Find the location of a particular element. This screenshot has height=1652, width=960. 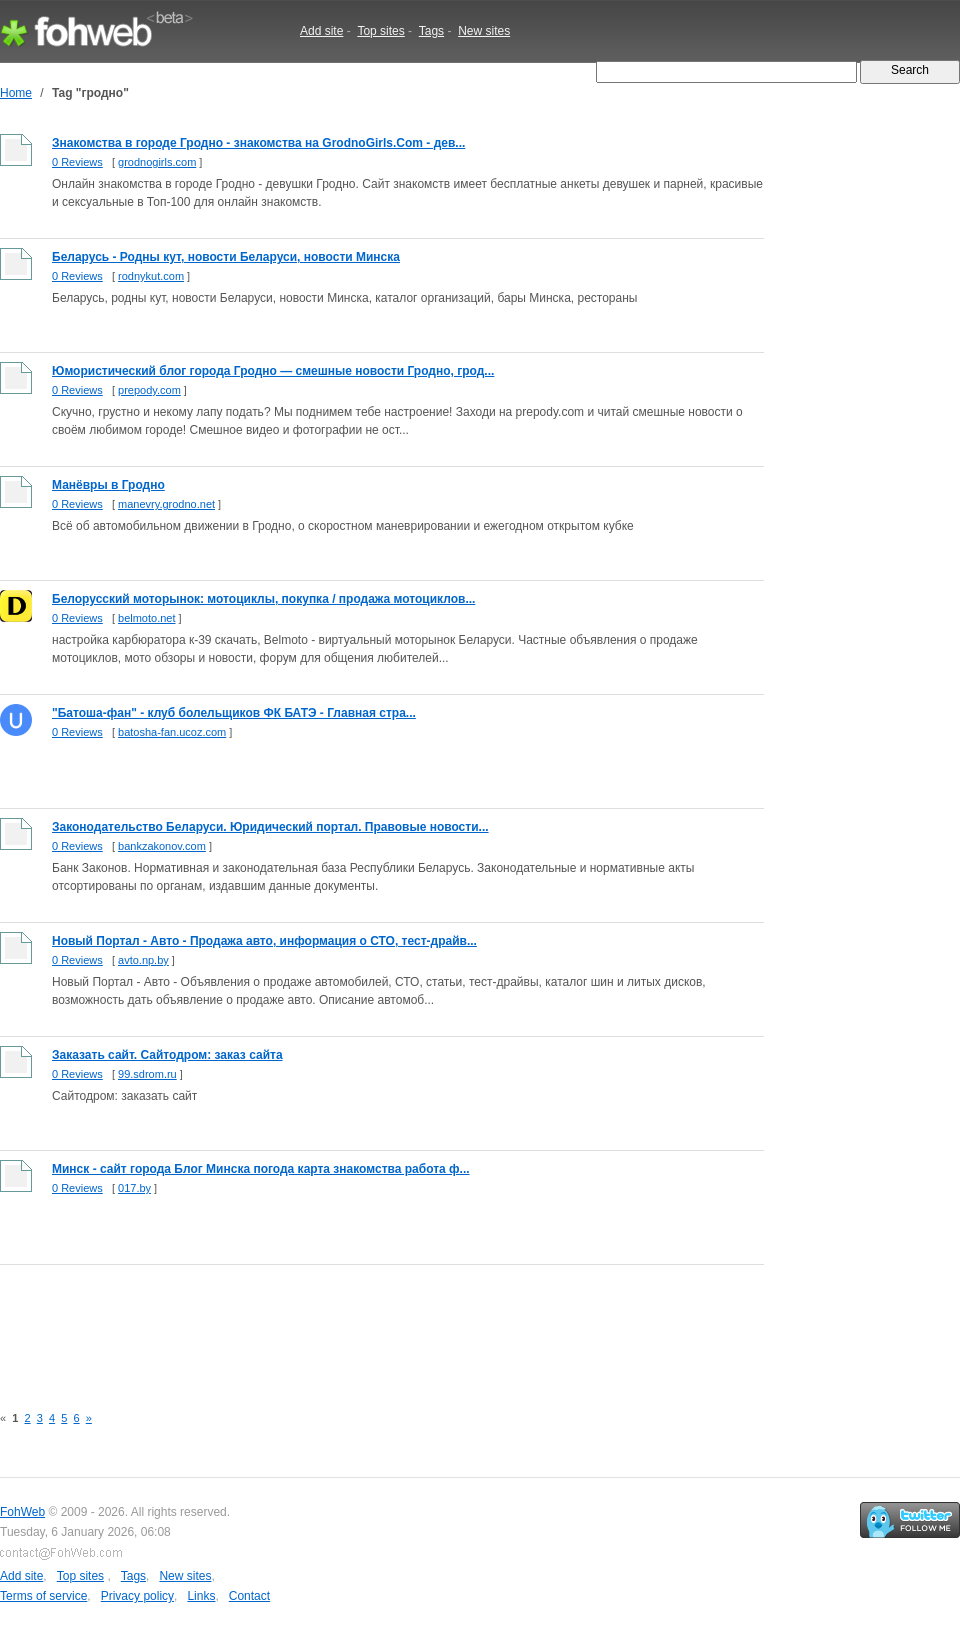

avto.np.by is located at coordinates (143, 960).